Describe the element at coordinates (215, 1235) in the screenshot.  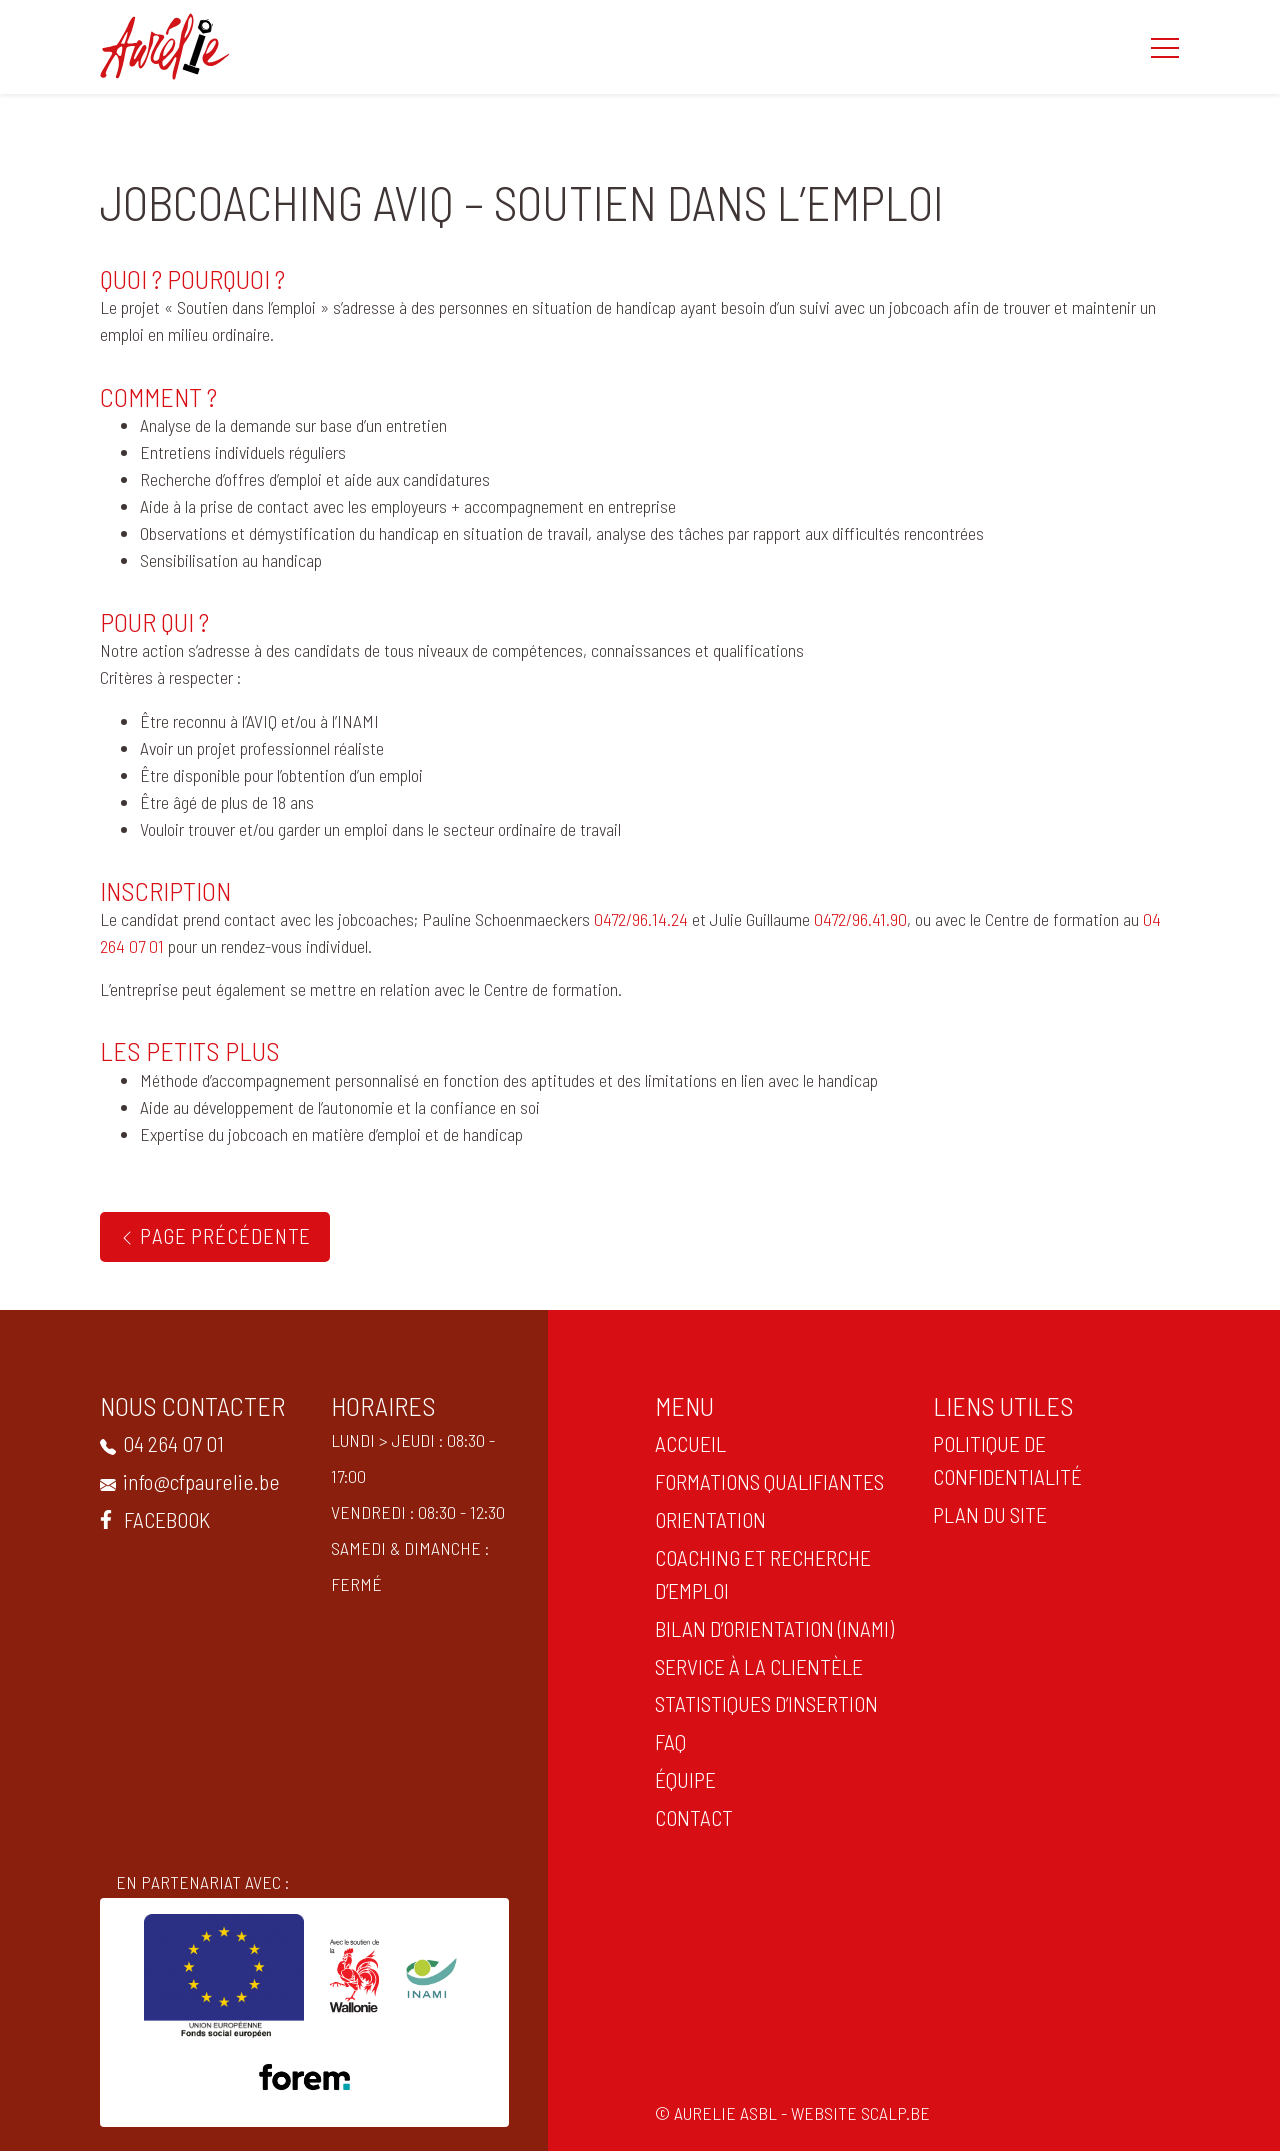
I see `Page précédente` at that location.